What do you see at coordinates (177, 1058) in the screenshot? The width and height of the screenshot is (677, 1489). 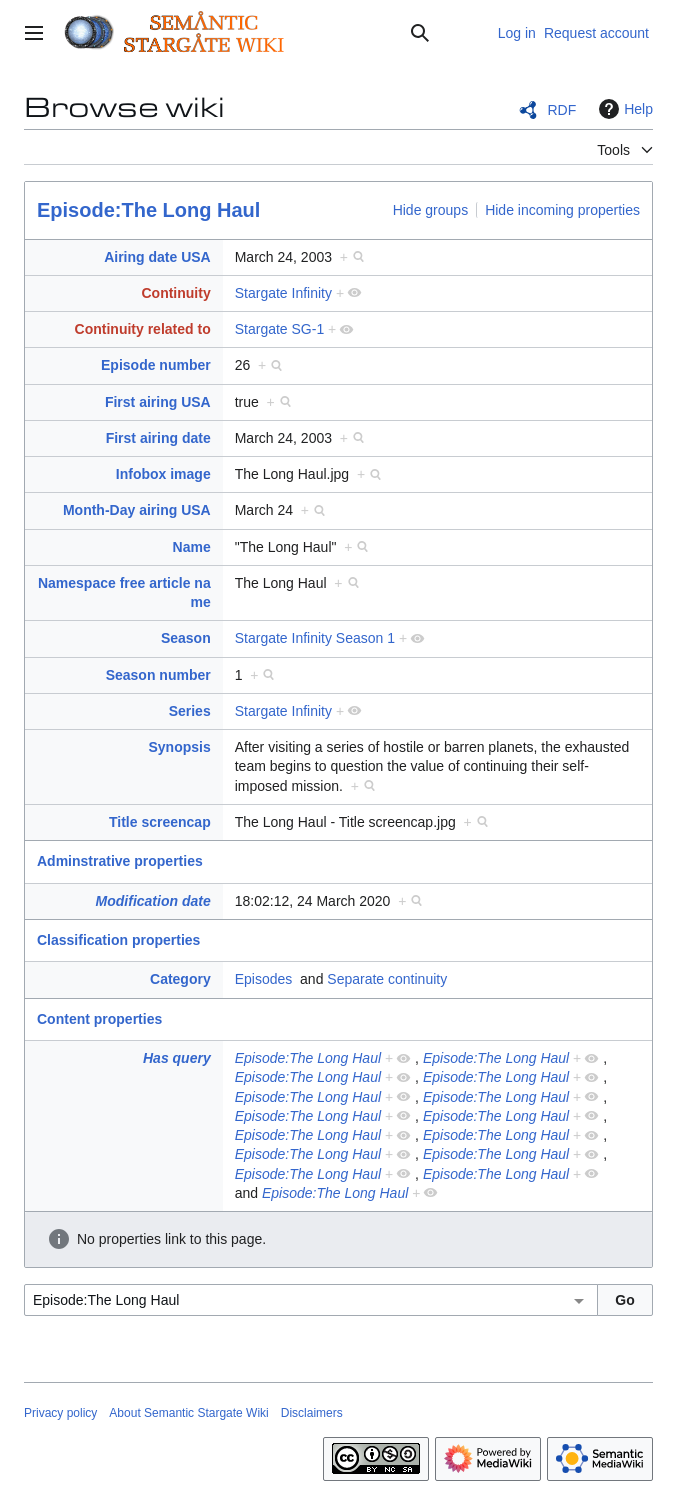 I see `Has query` at bounding box center [177, 1058].